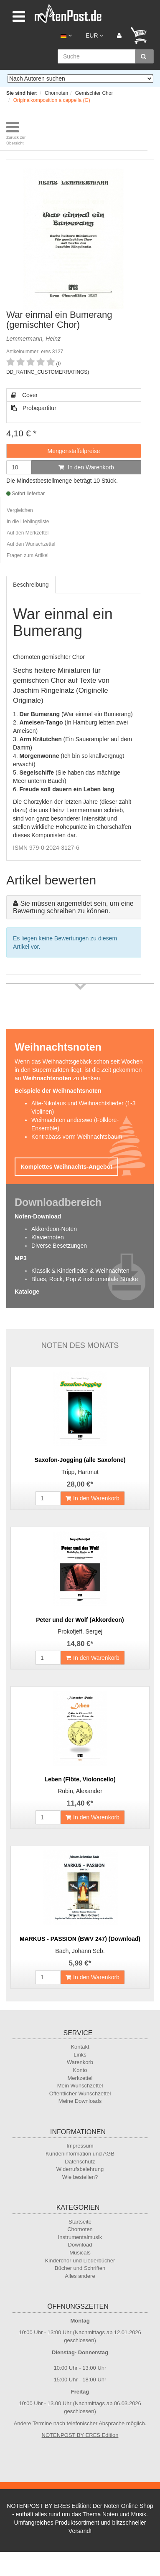 The height and width of the screenshot is (2576, 160). What do you see at coordinates (74, 451) in the screenshot?
I see `Mengenstaffelpreise [button]` at bounding box center [74, 451].